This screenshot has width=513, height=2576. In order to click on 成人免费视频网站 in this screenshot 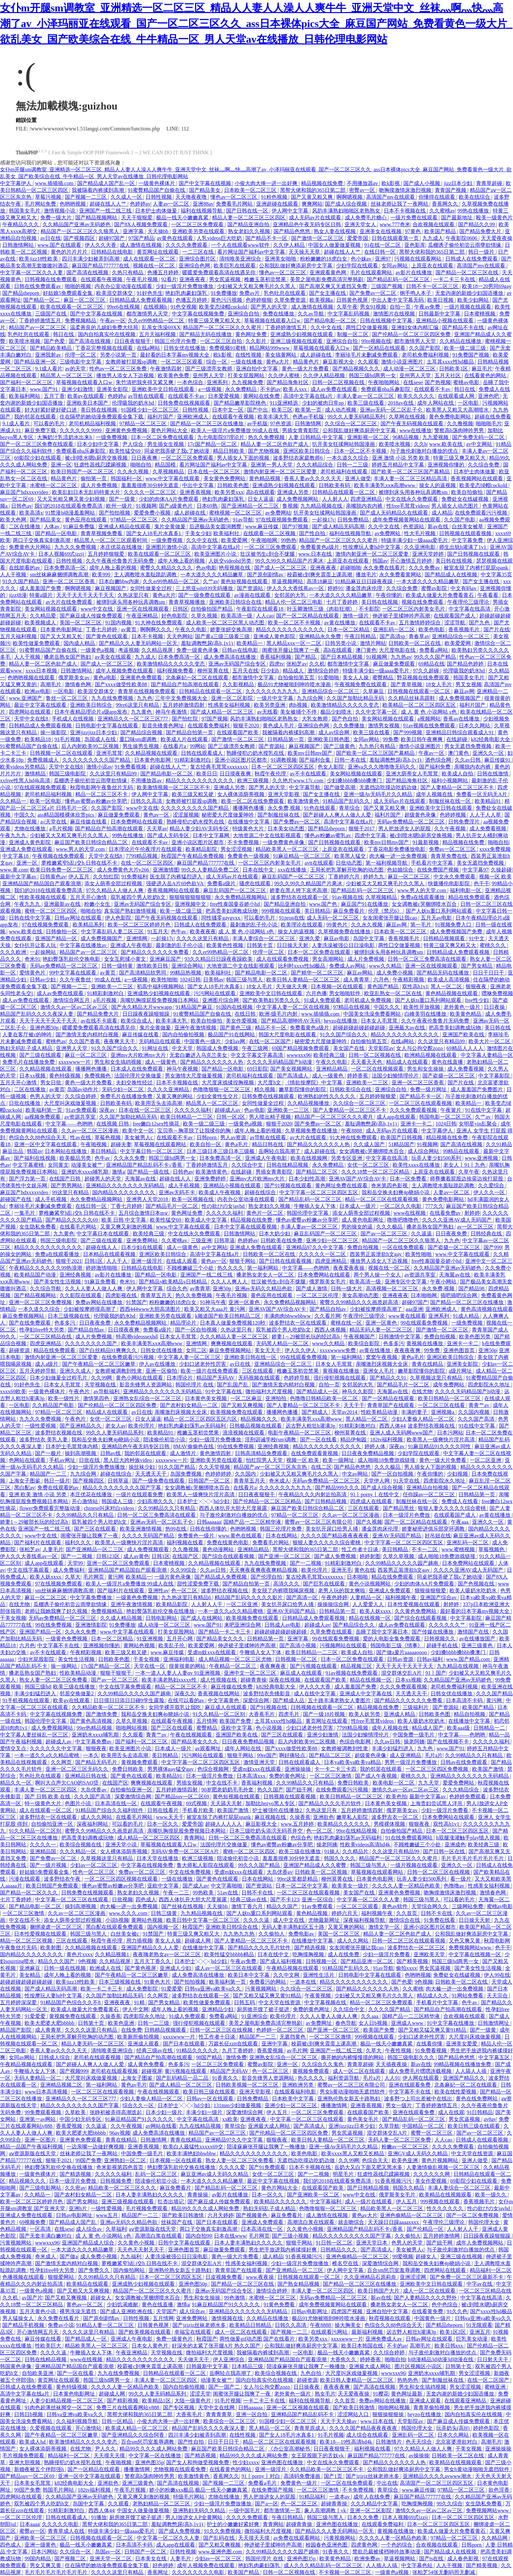, I will do `click(298, 499)`.